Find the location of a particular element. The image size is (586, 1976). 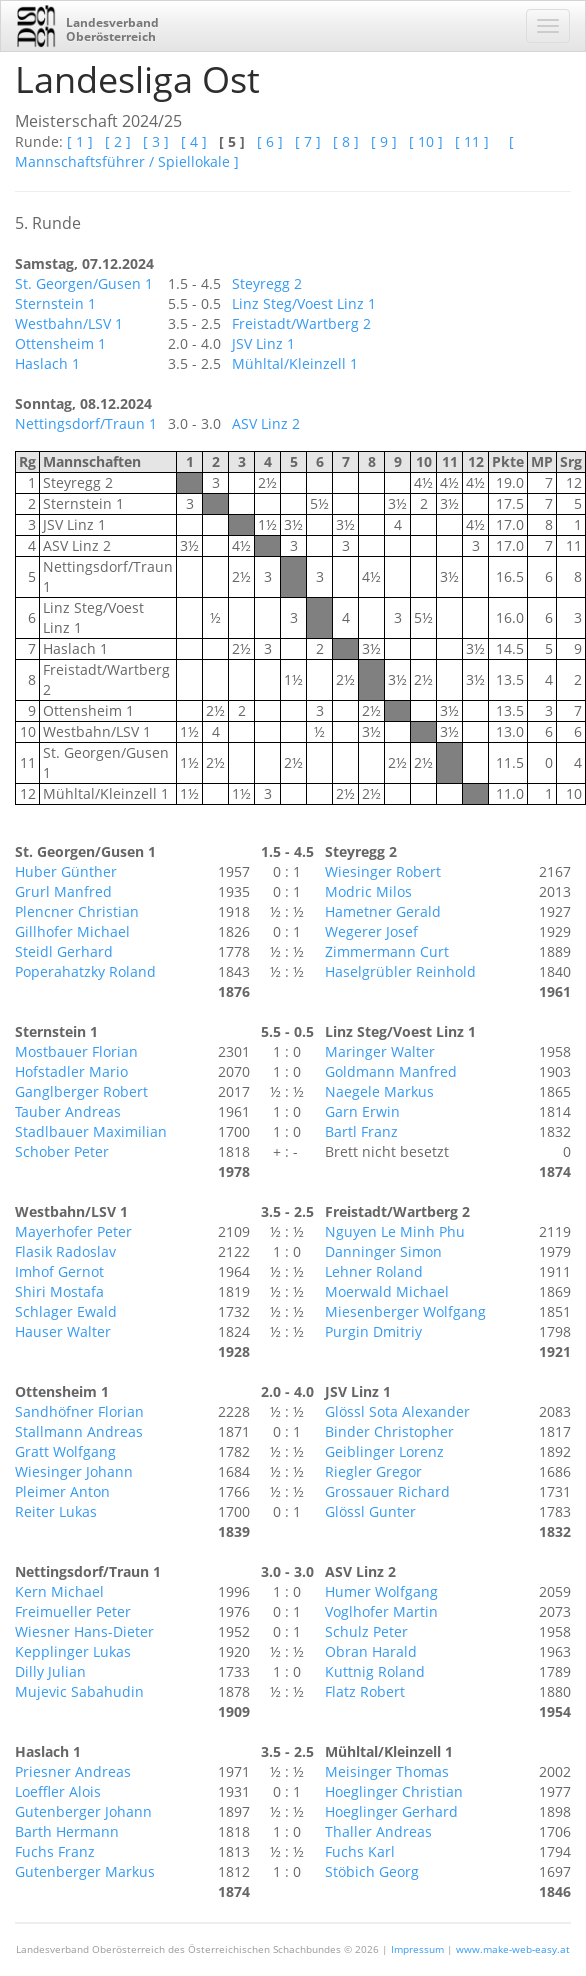

Hoeglinger Christian is located at coordinates (394, 1791).